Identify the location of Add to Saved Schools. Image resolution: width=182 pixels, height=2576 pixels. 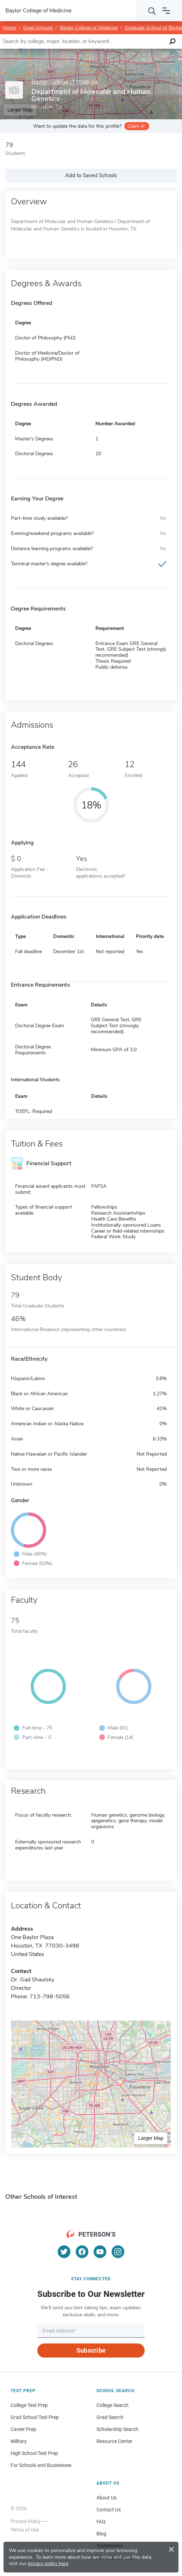
(91, 175).